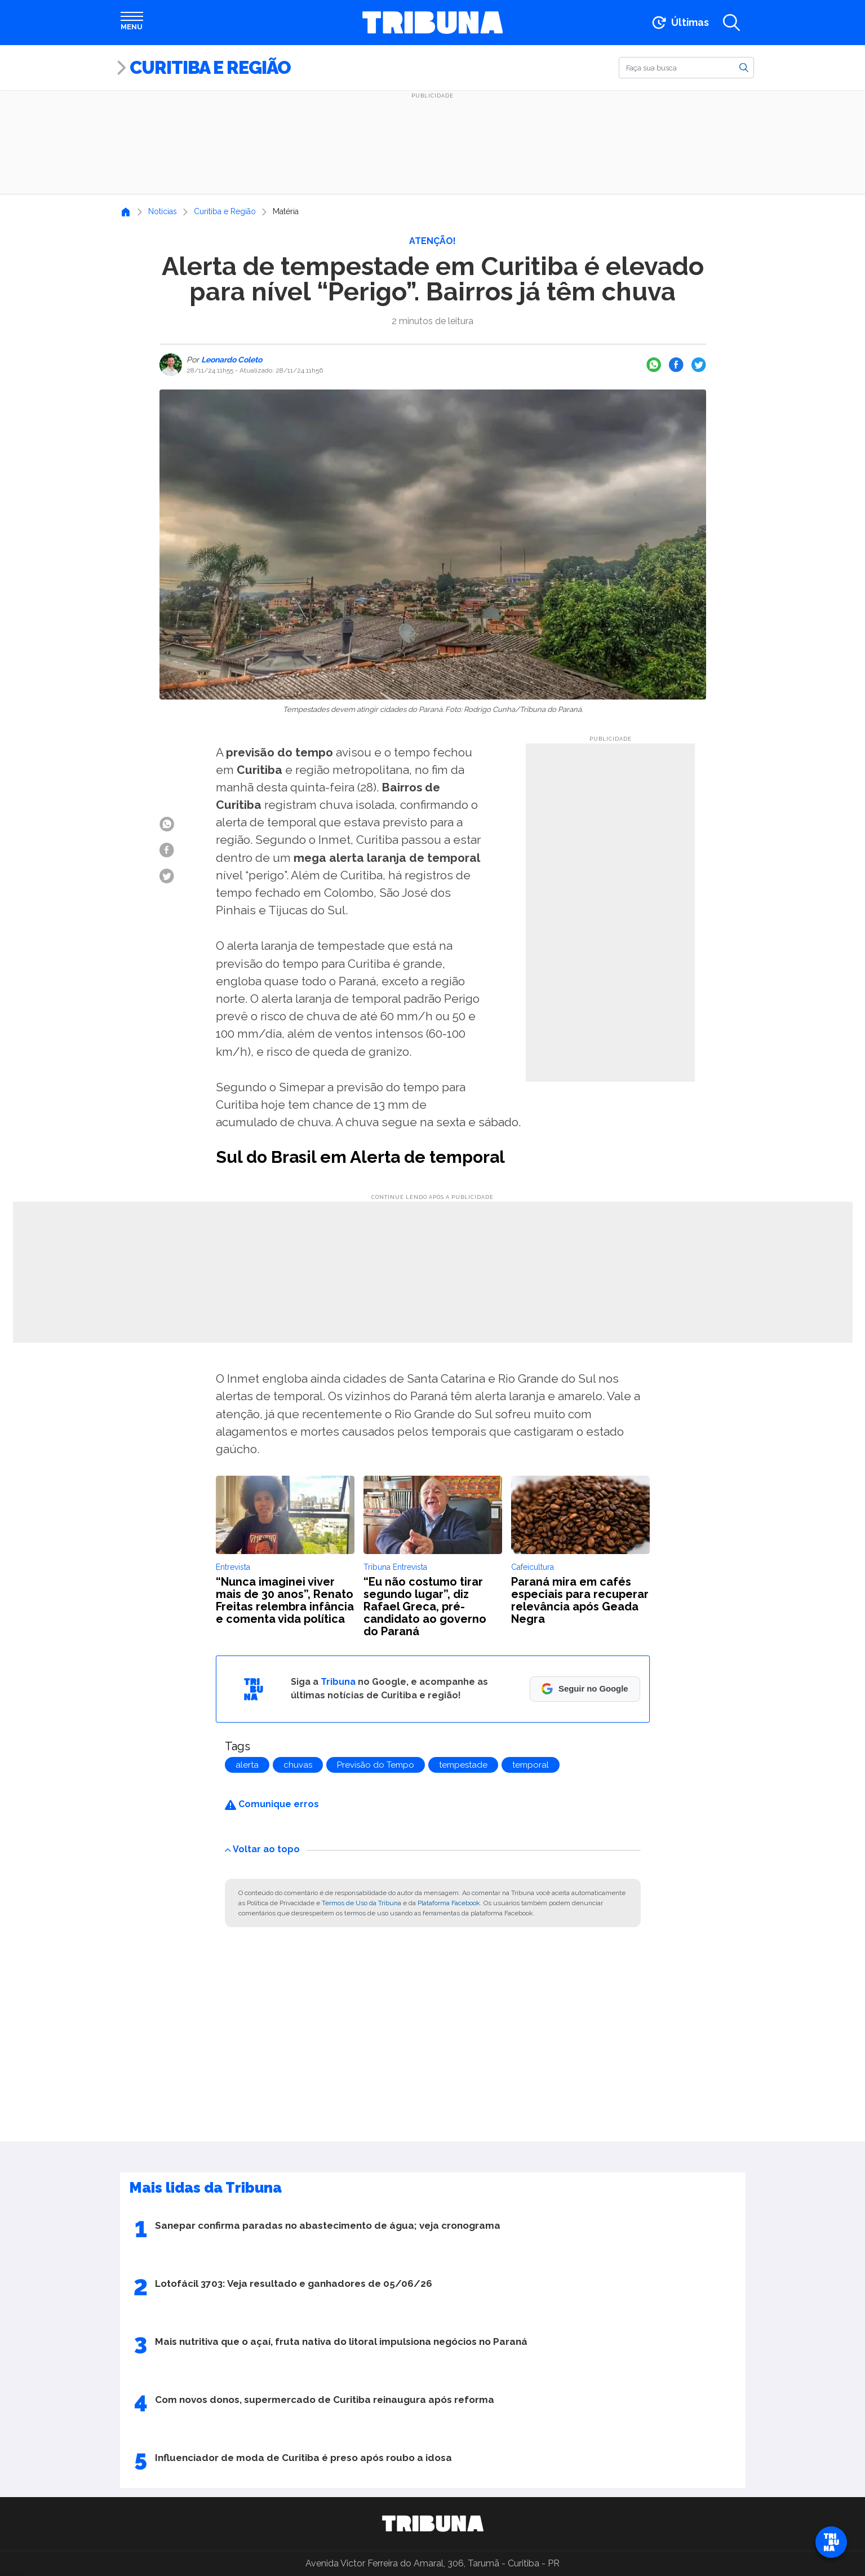 The height and width of the screenshot is (2576, 865). I want to click on temporal, so click(530, 1765).